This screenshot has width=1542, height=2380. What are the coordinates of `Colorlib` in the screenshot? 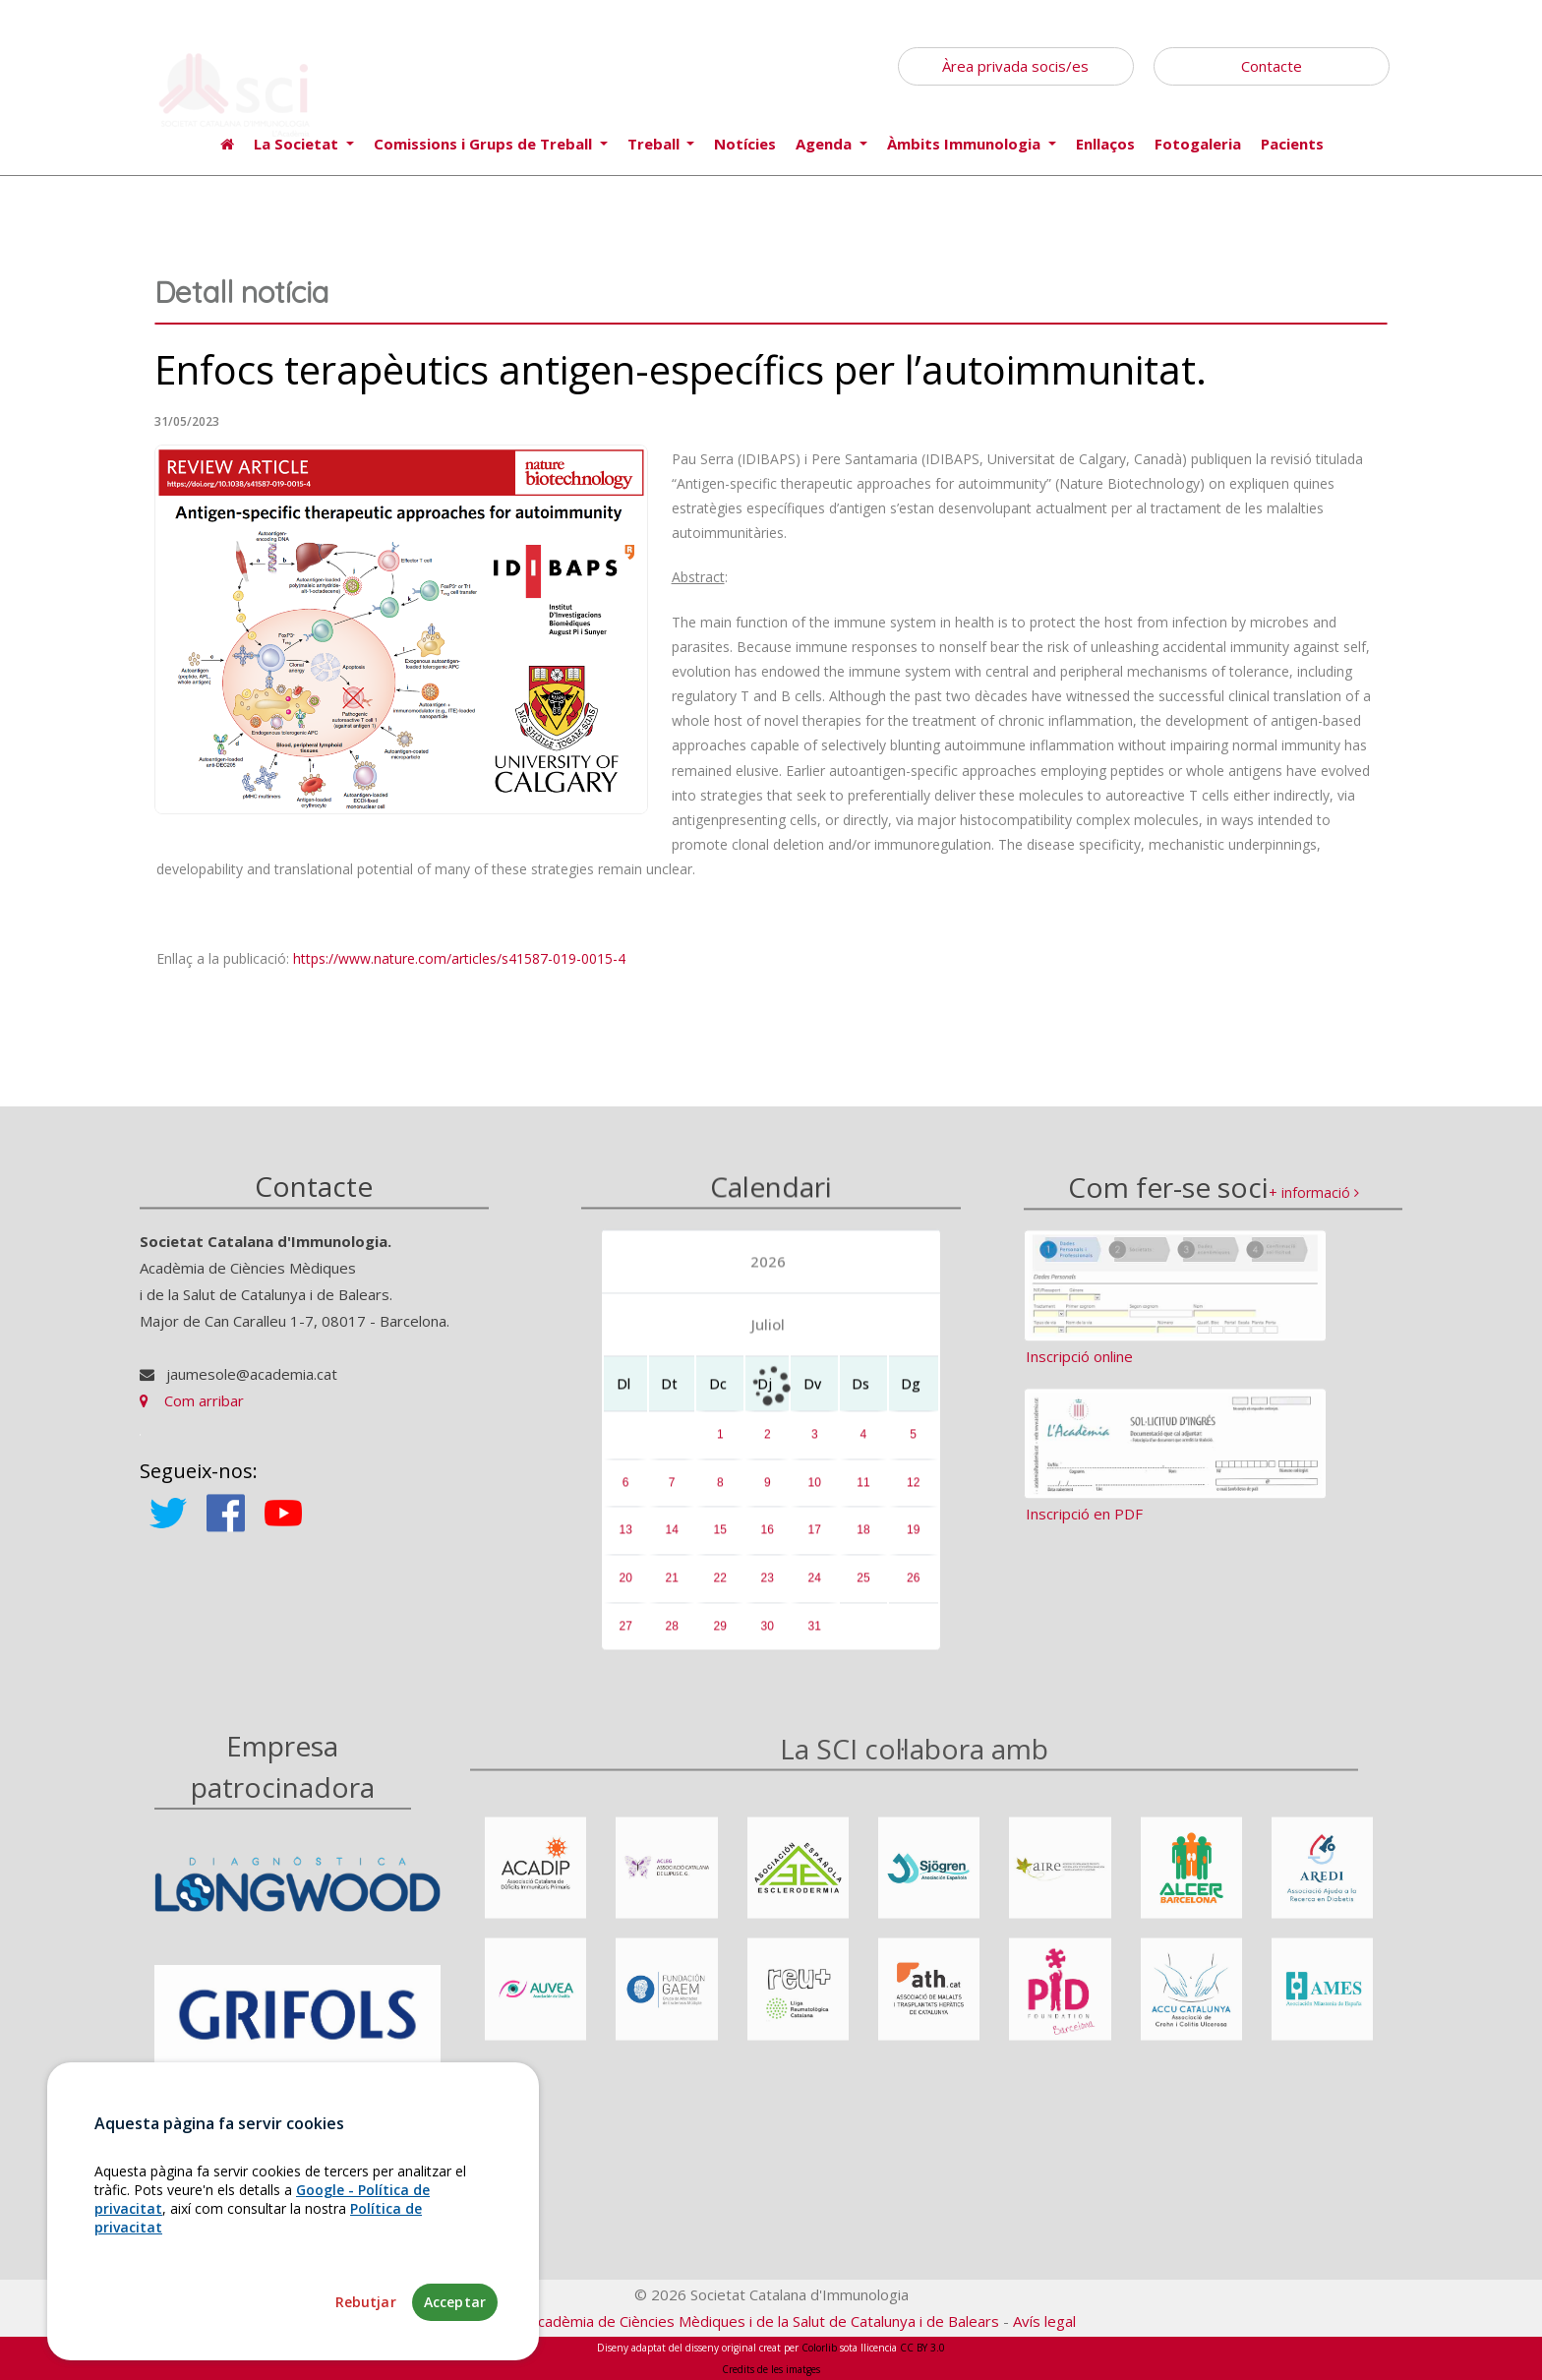 It's located at (819, 2347).